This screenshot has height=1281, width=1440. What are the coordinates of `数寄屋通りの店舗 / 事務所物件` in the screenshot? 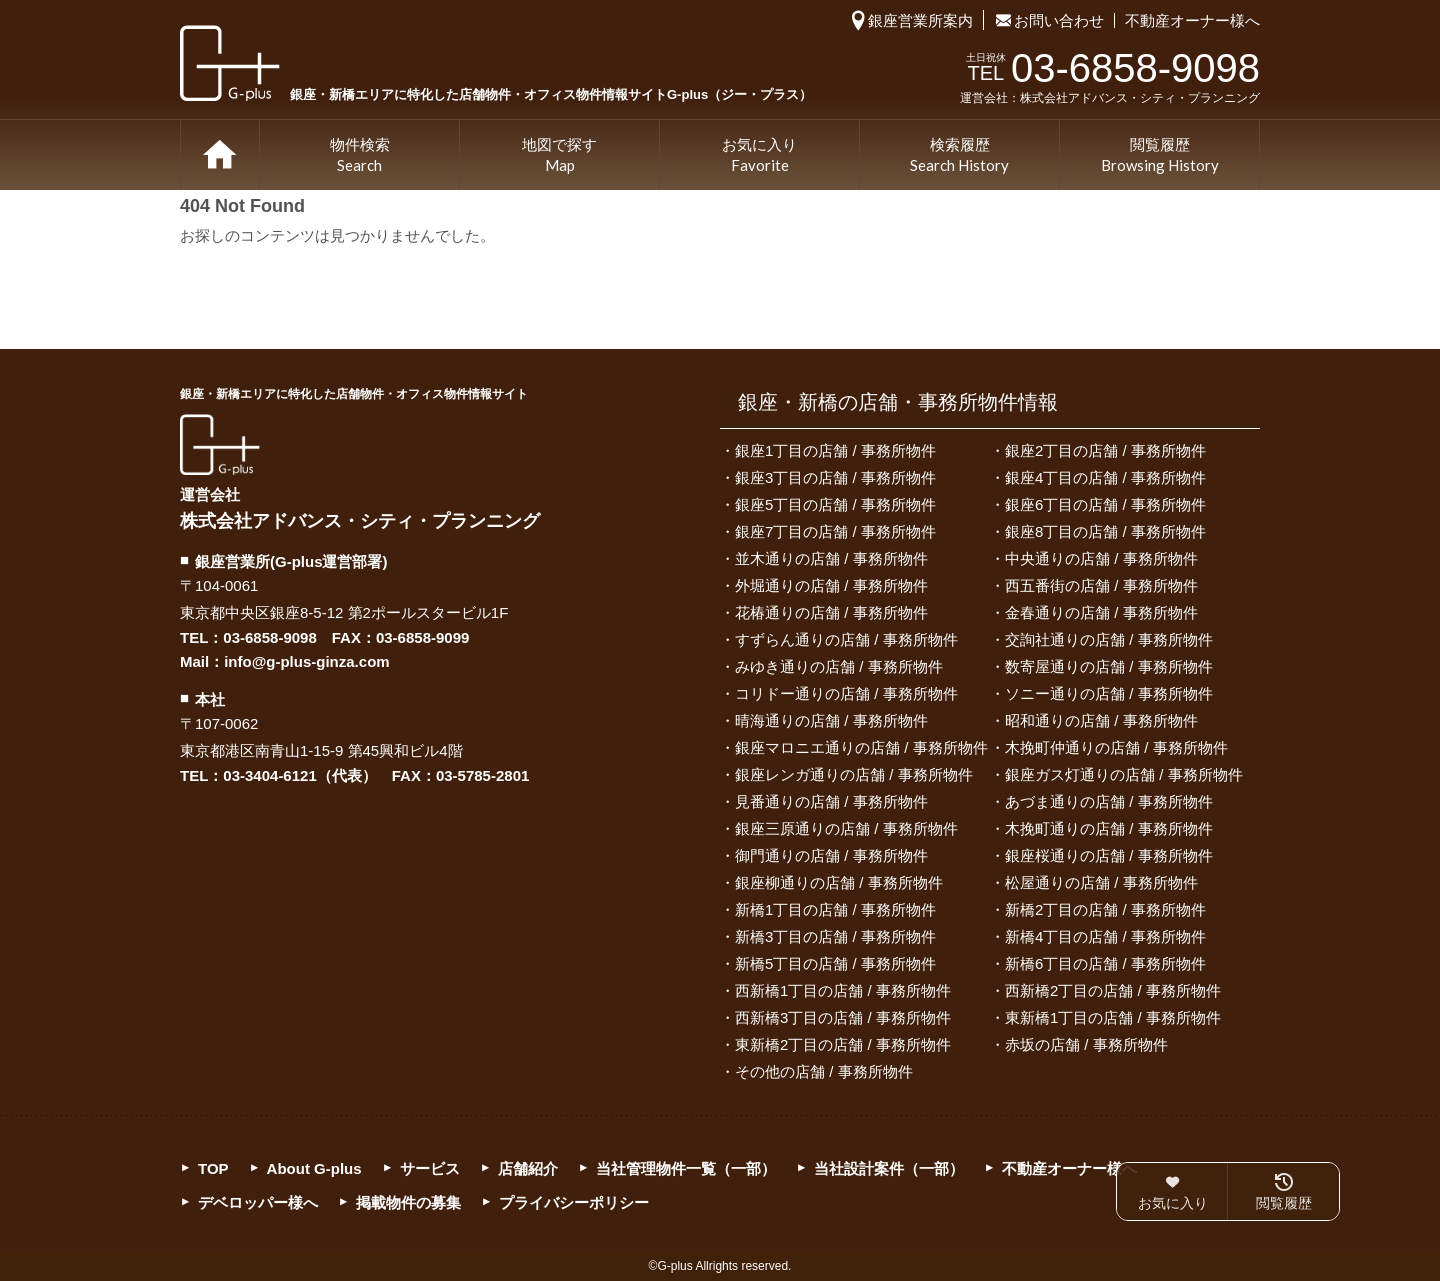 It's located at (1109, 666).